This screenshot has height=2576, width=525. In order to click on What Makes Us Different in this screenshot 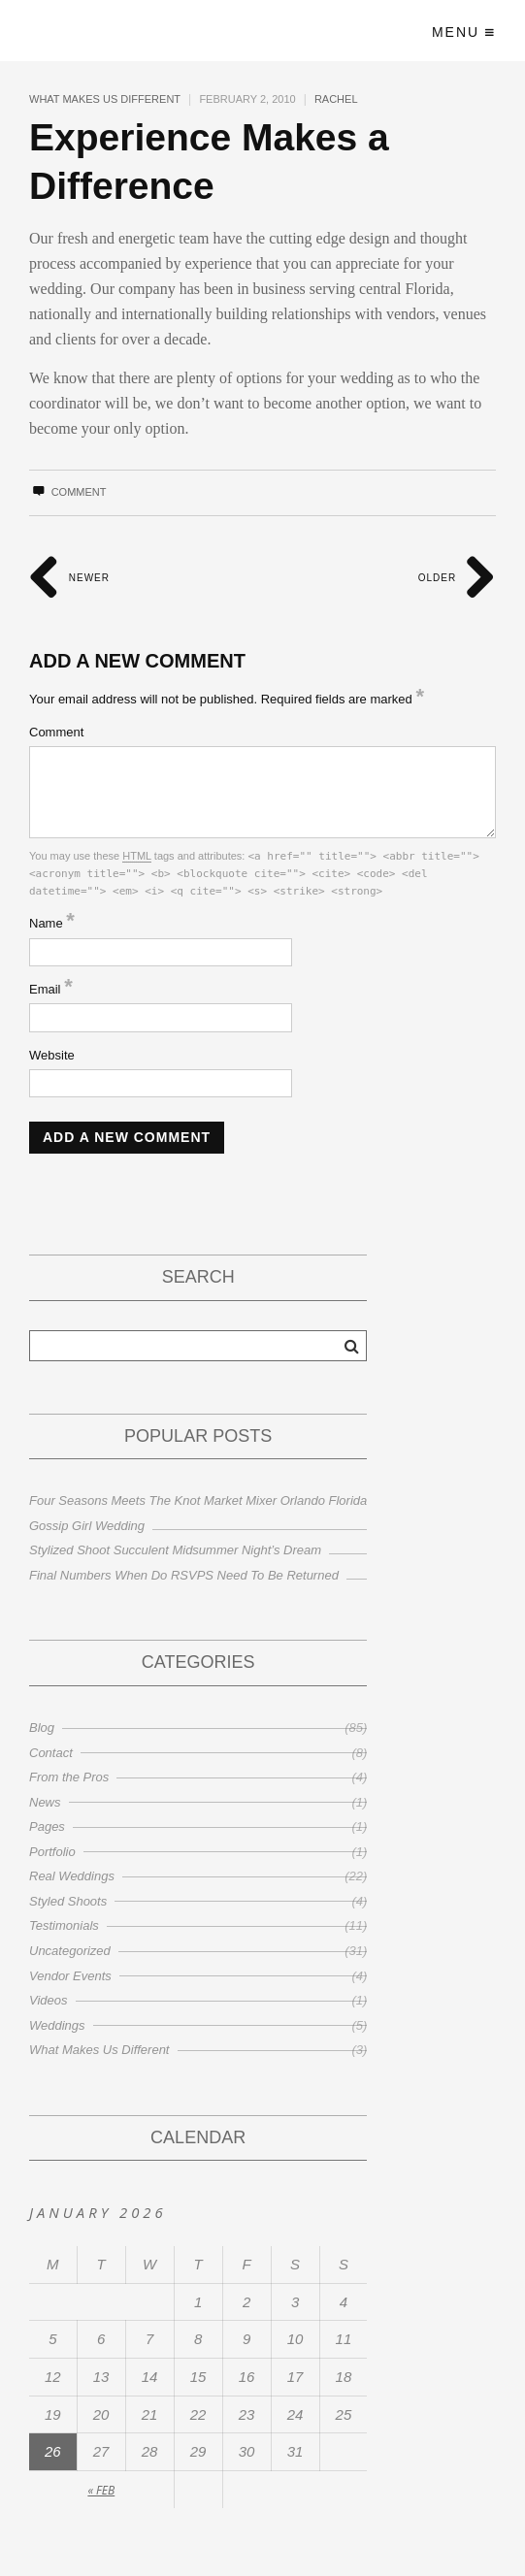, I will do `click(104, 99)`.